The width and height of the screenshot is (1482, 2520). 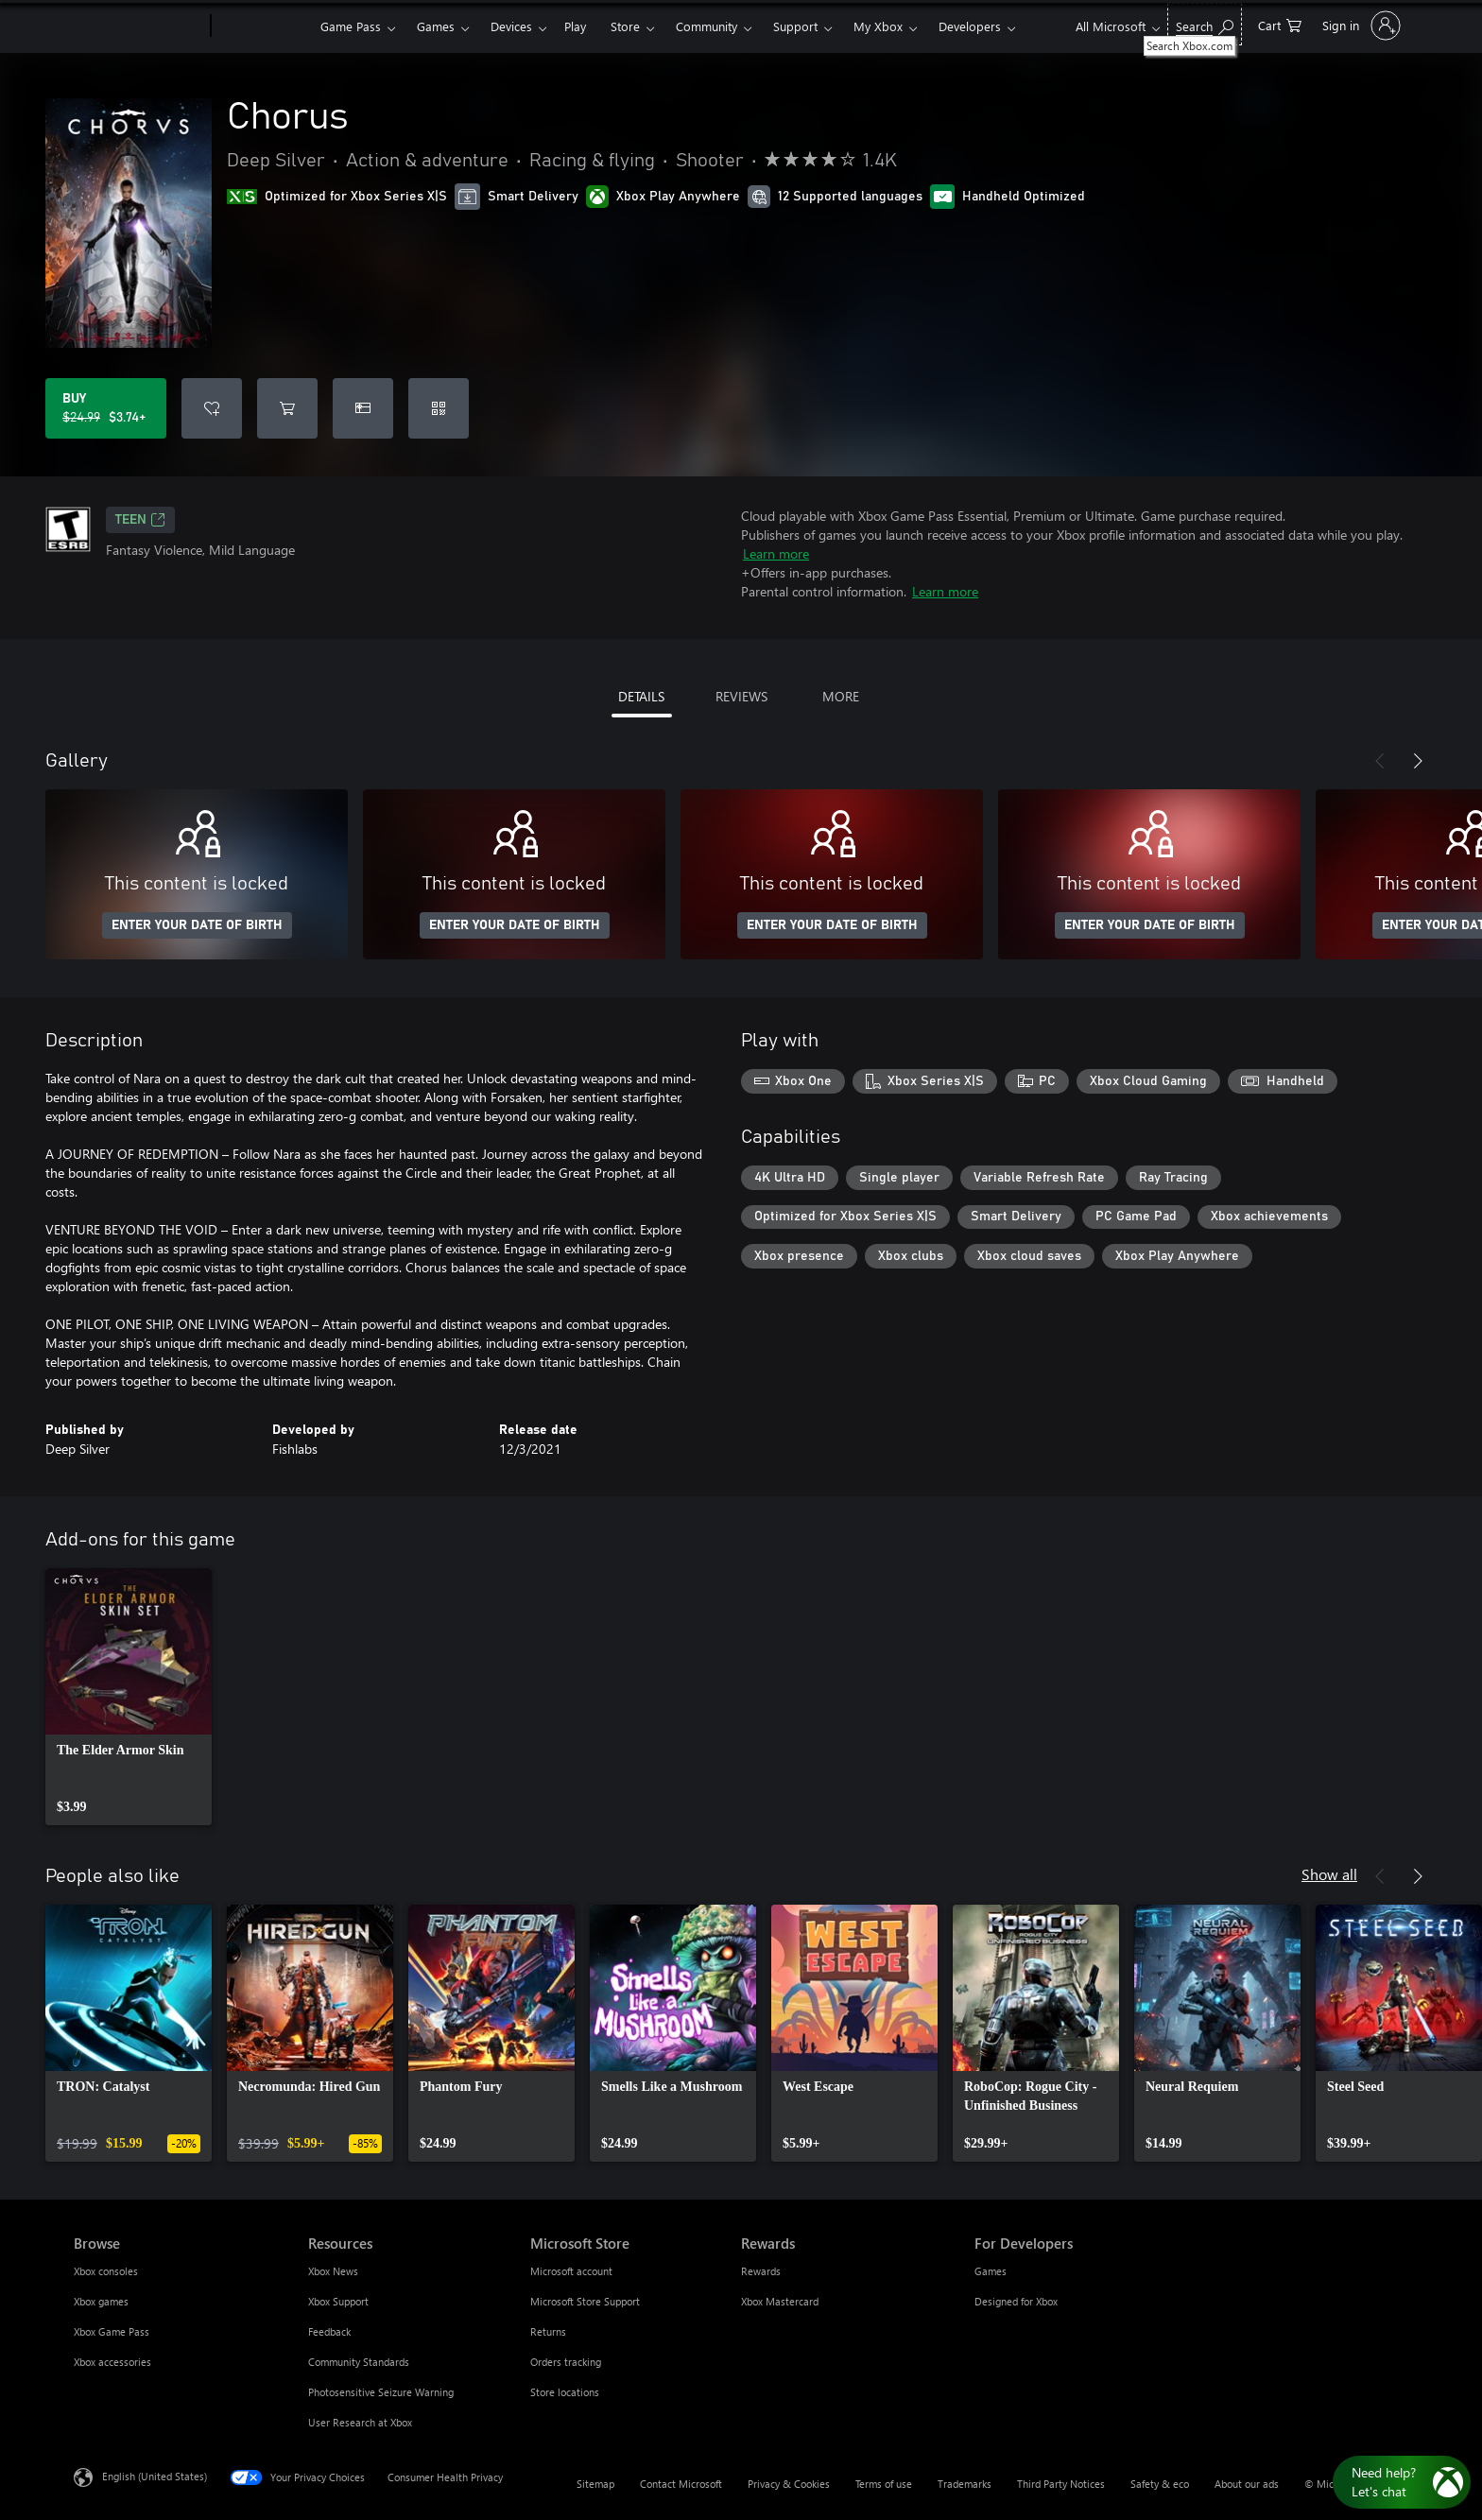 What do you see at coordinates (105, 408) in the screenshot?
I see `[Buy Chorus. Original price $24.99, on sale for $3.74]` at bounding box center [105, 408].